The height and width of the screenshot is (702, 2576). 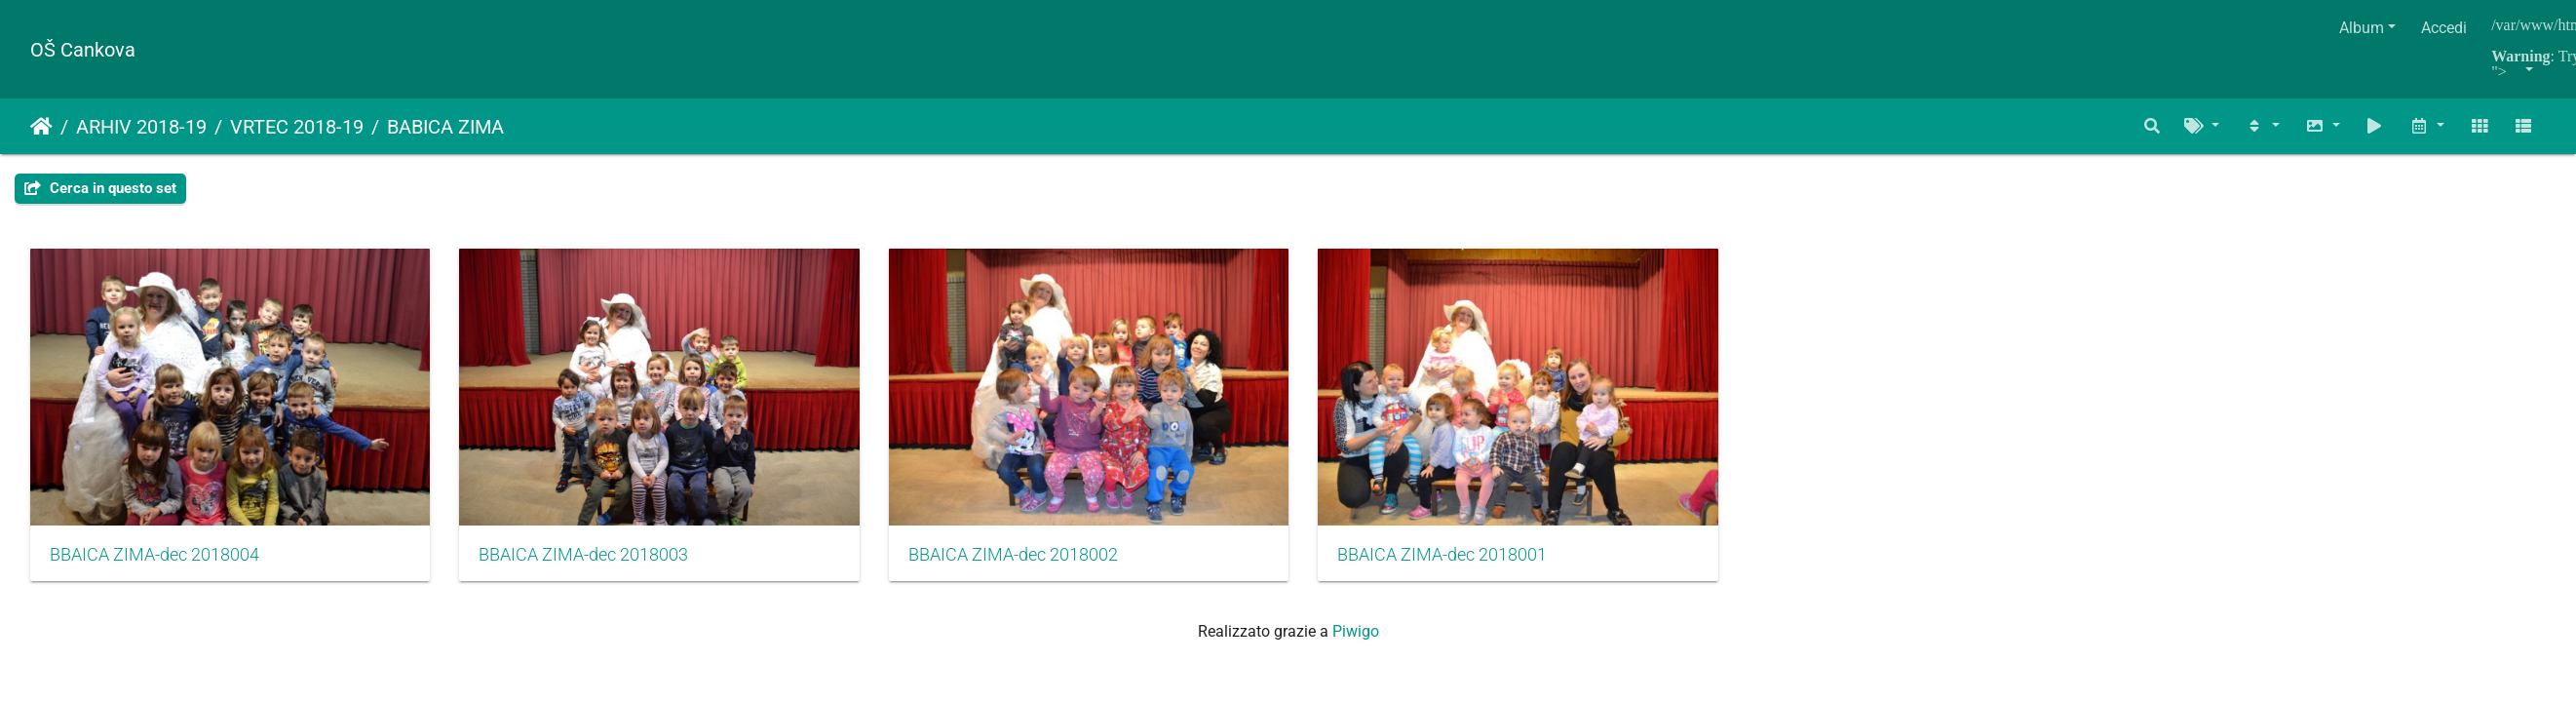 What do you see at coordinates (297, 126) in the screenshot?
I see `VRTEC 2018-19` at bounding box center [297, 126].